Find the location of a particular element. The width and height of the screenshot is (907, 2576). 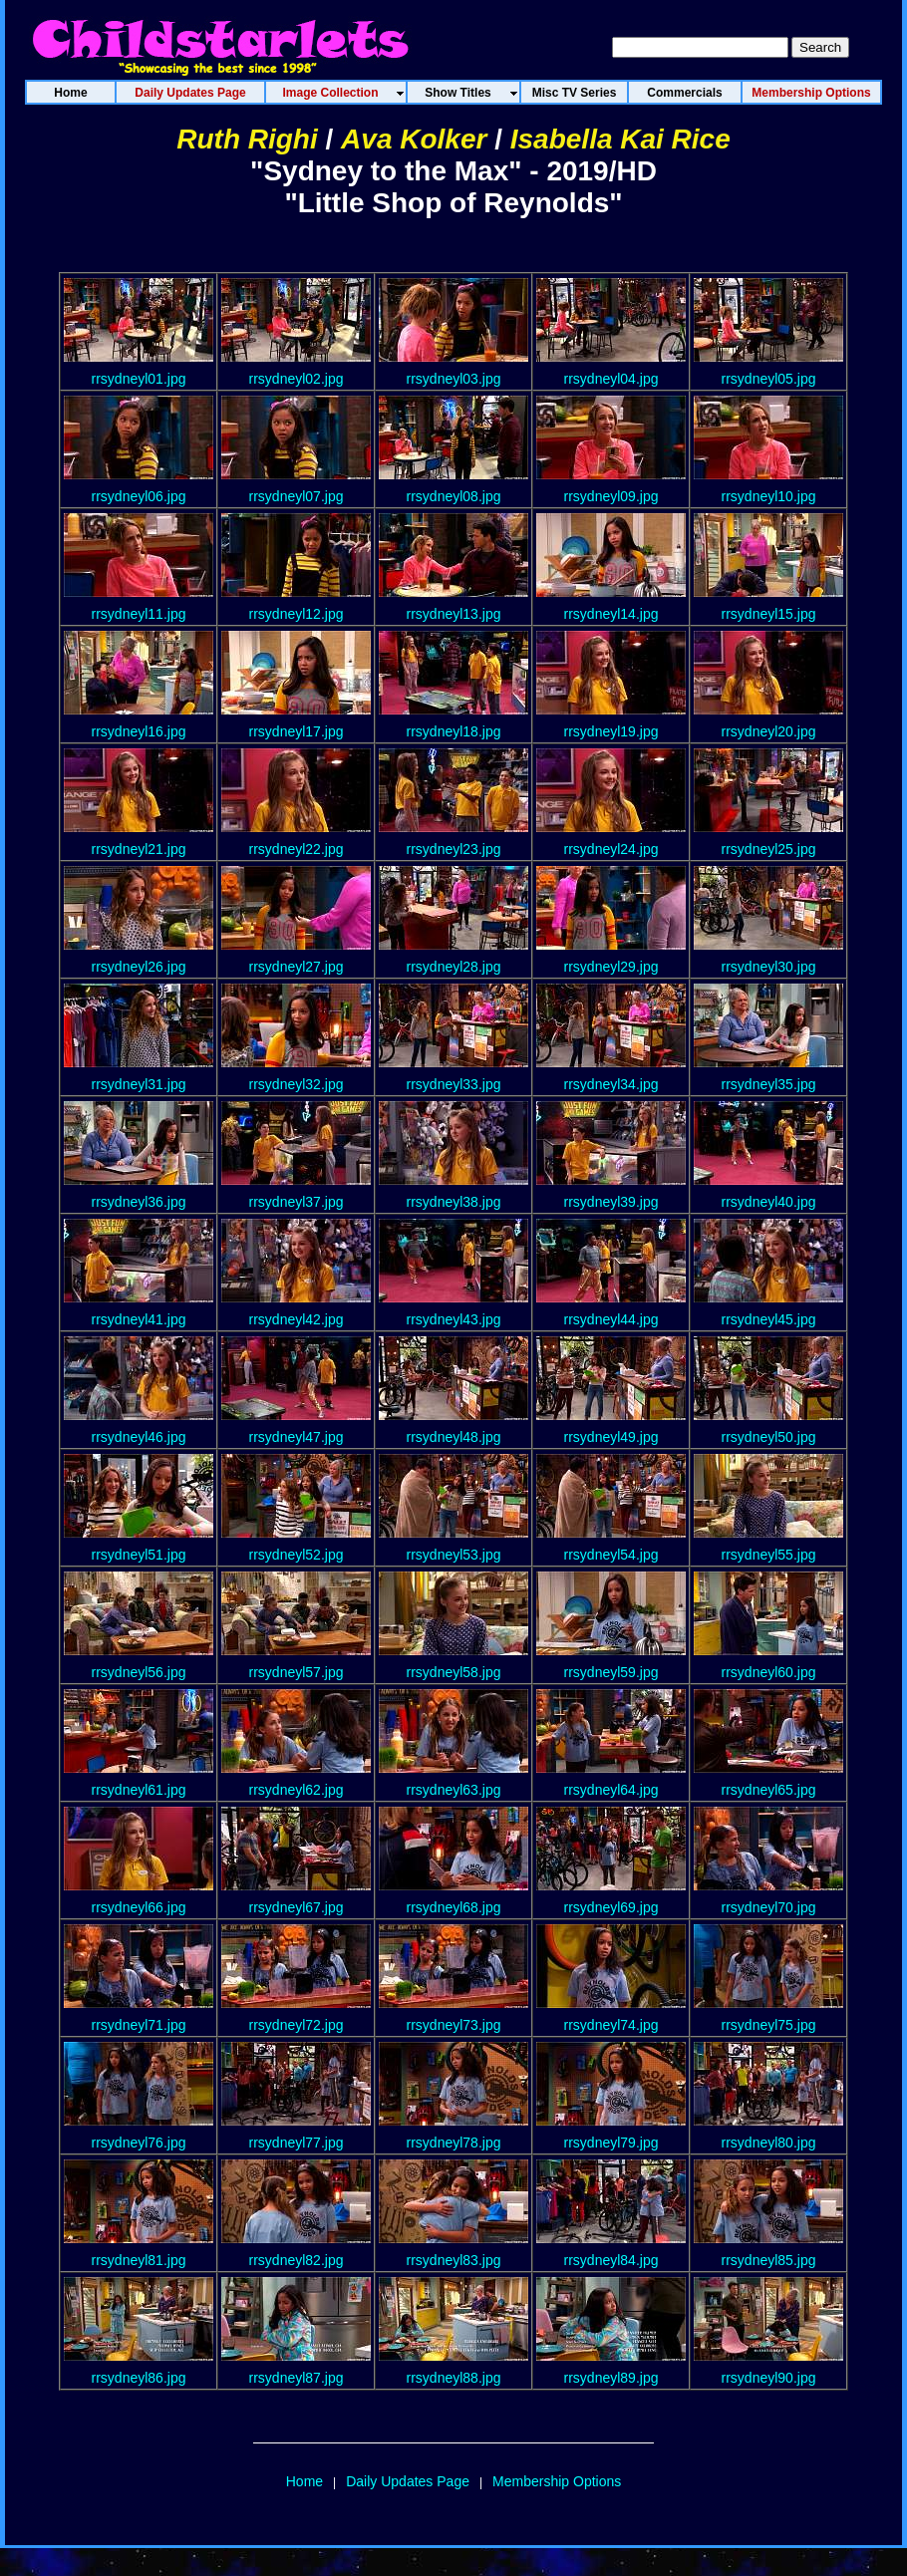

rrsydneyl64.jpg is located at coordinates (611, 1790).